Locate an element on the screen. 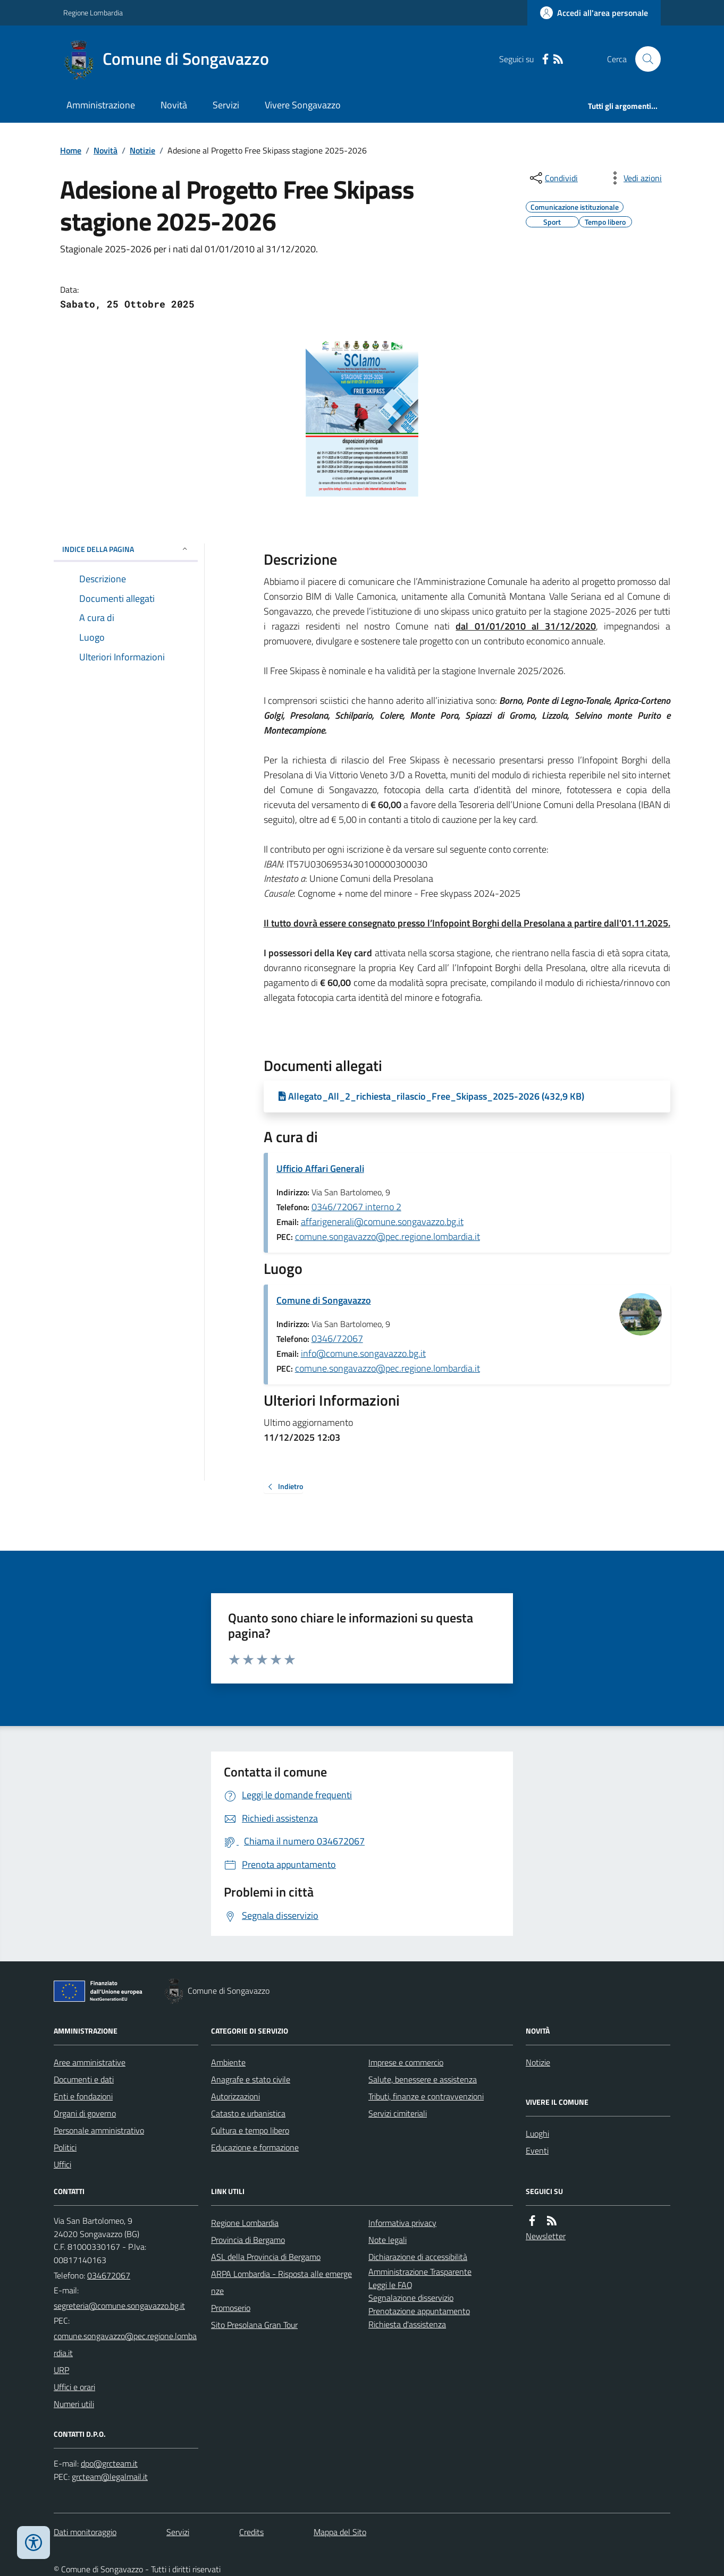 The image size is (724, 2576). Promoserio is located at coordinates (230, 2307).